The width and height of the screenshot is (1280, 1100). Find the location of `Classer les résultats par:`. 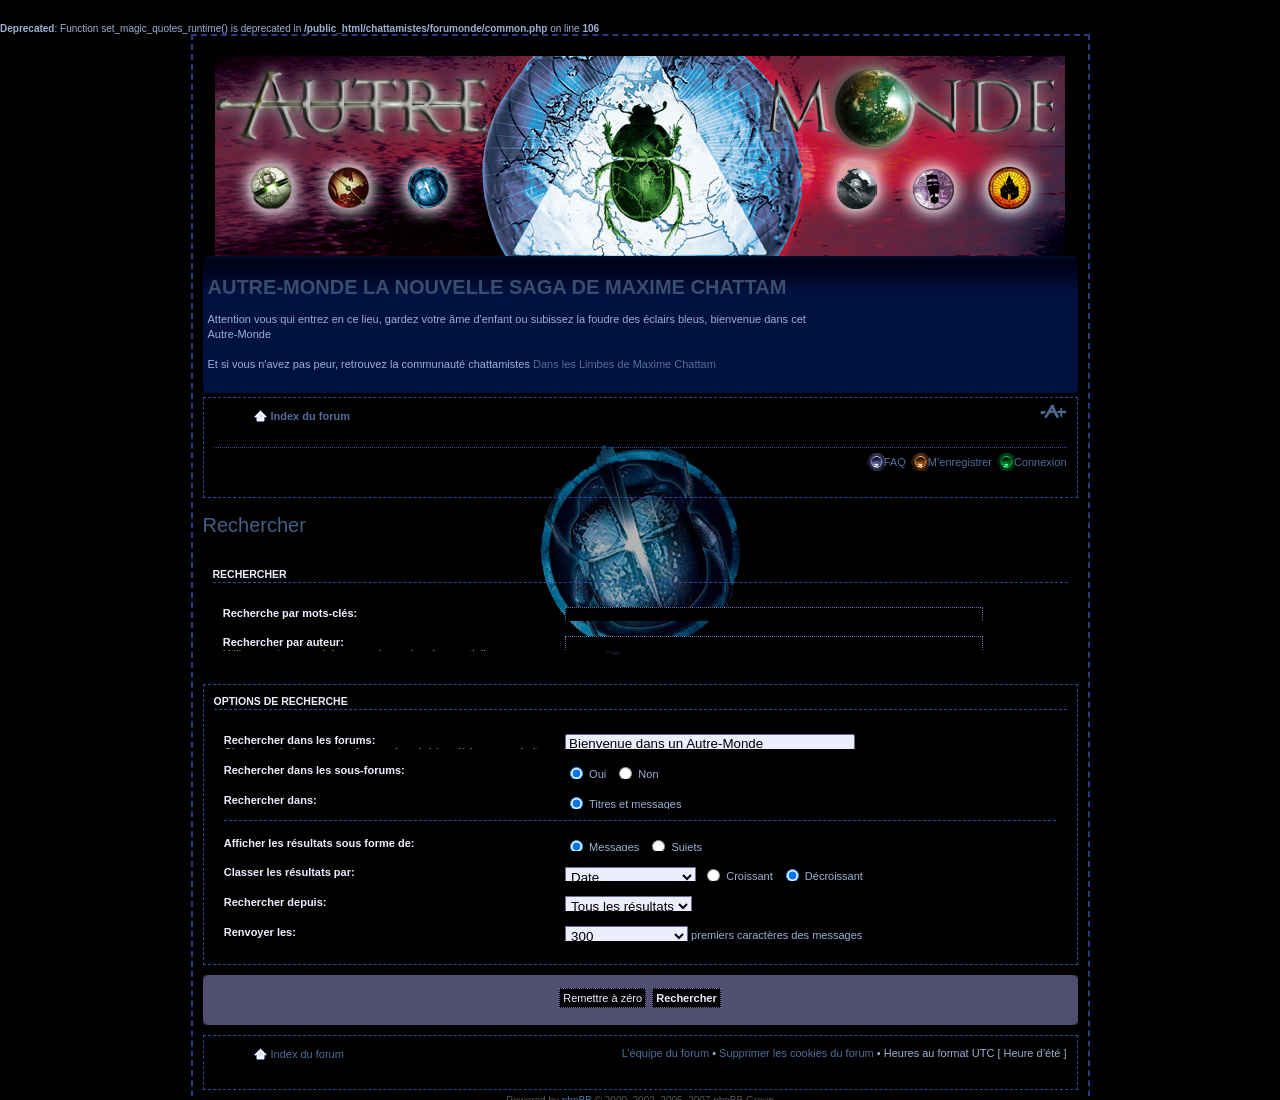

Classer les résultats par: is located at coordinates (289, 872).